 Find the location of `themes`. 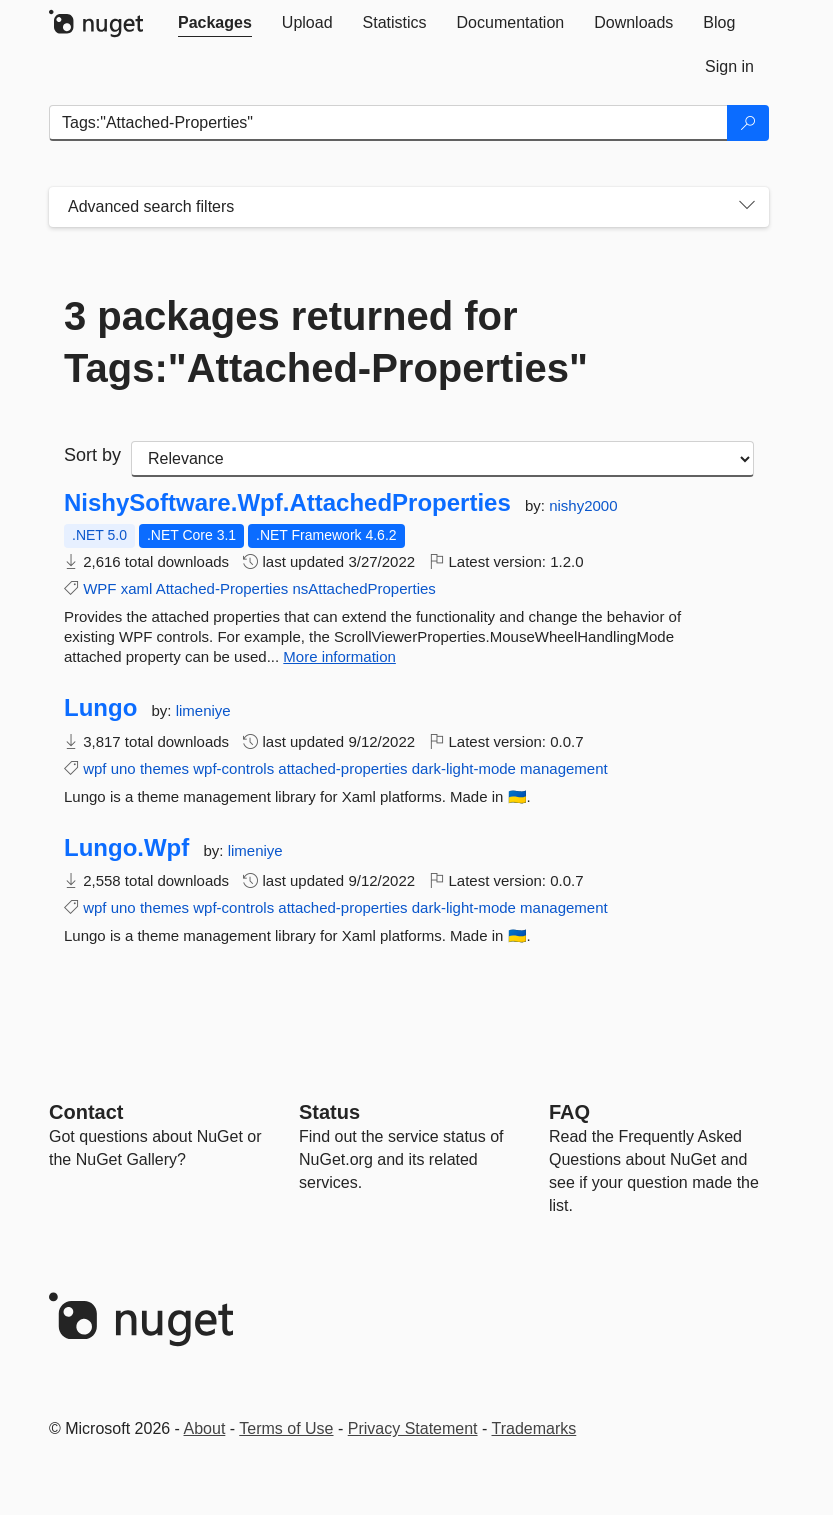

themes is located at coordinates (164, 768).